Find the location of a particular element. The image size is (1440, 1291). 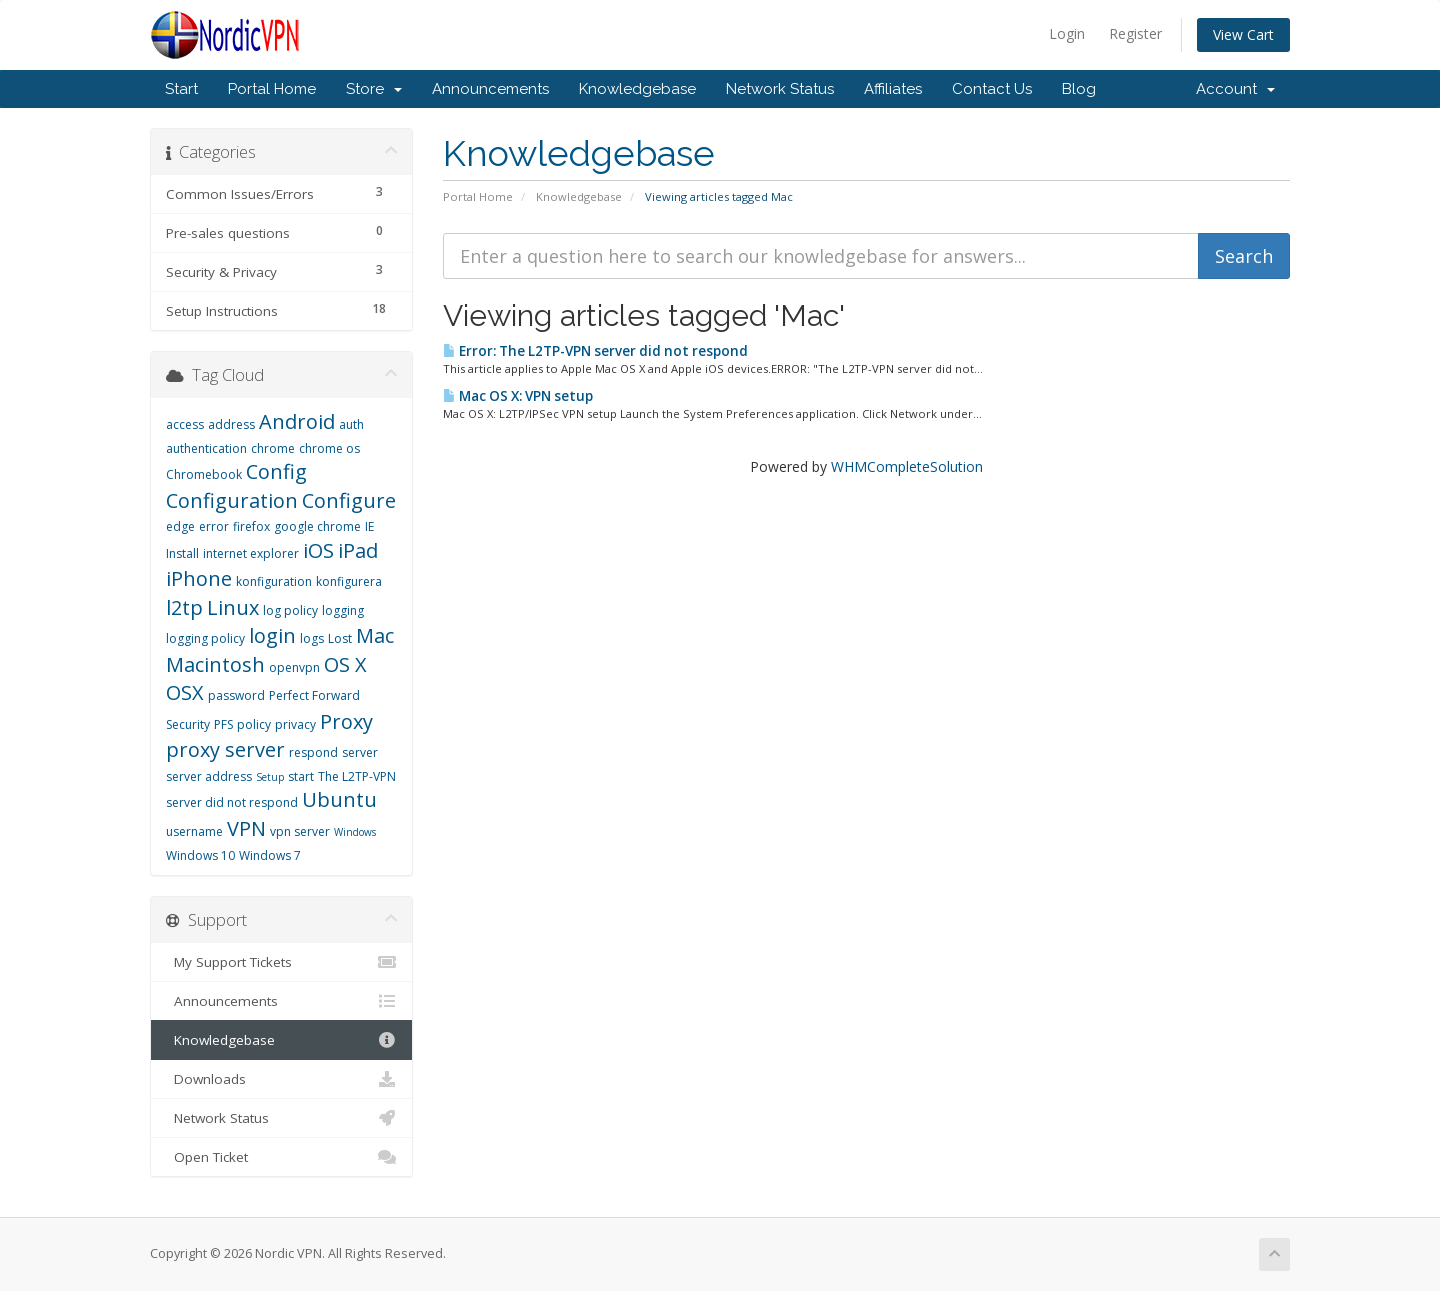

OSX is located at coordinates (185, 692).